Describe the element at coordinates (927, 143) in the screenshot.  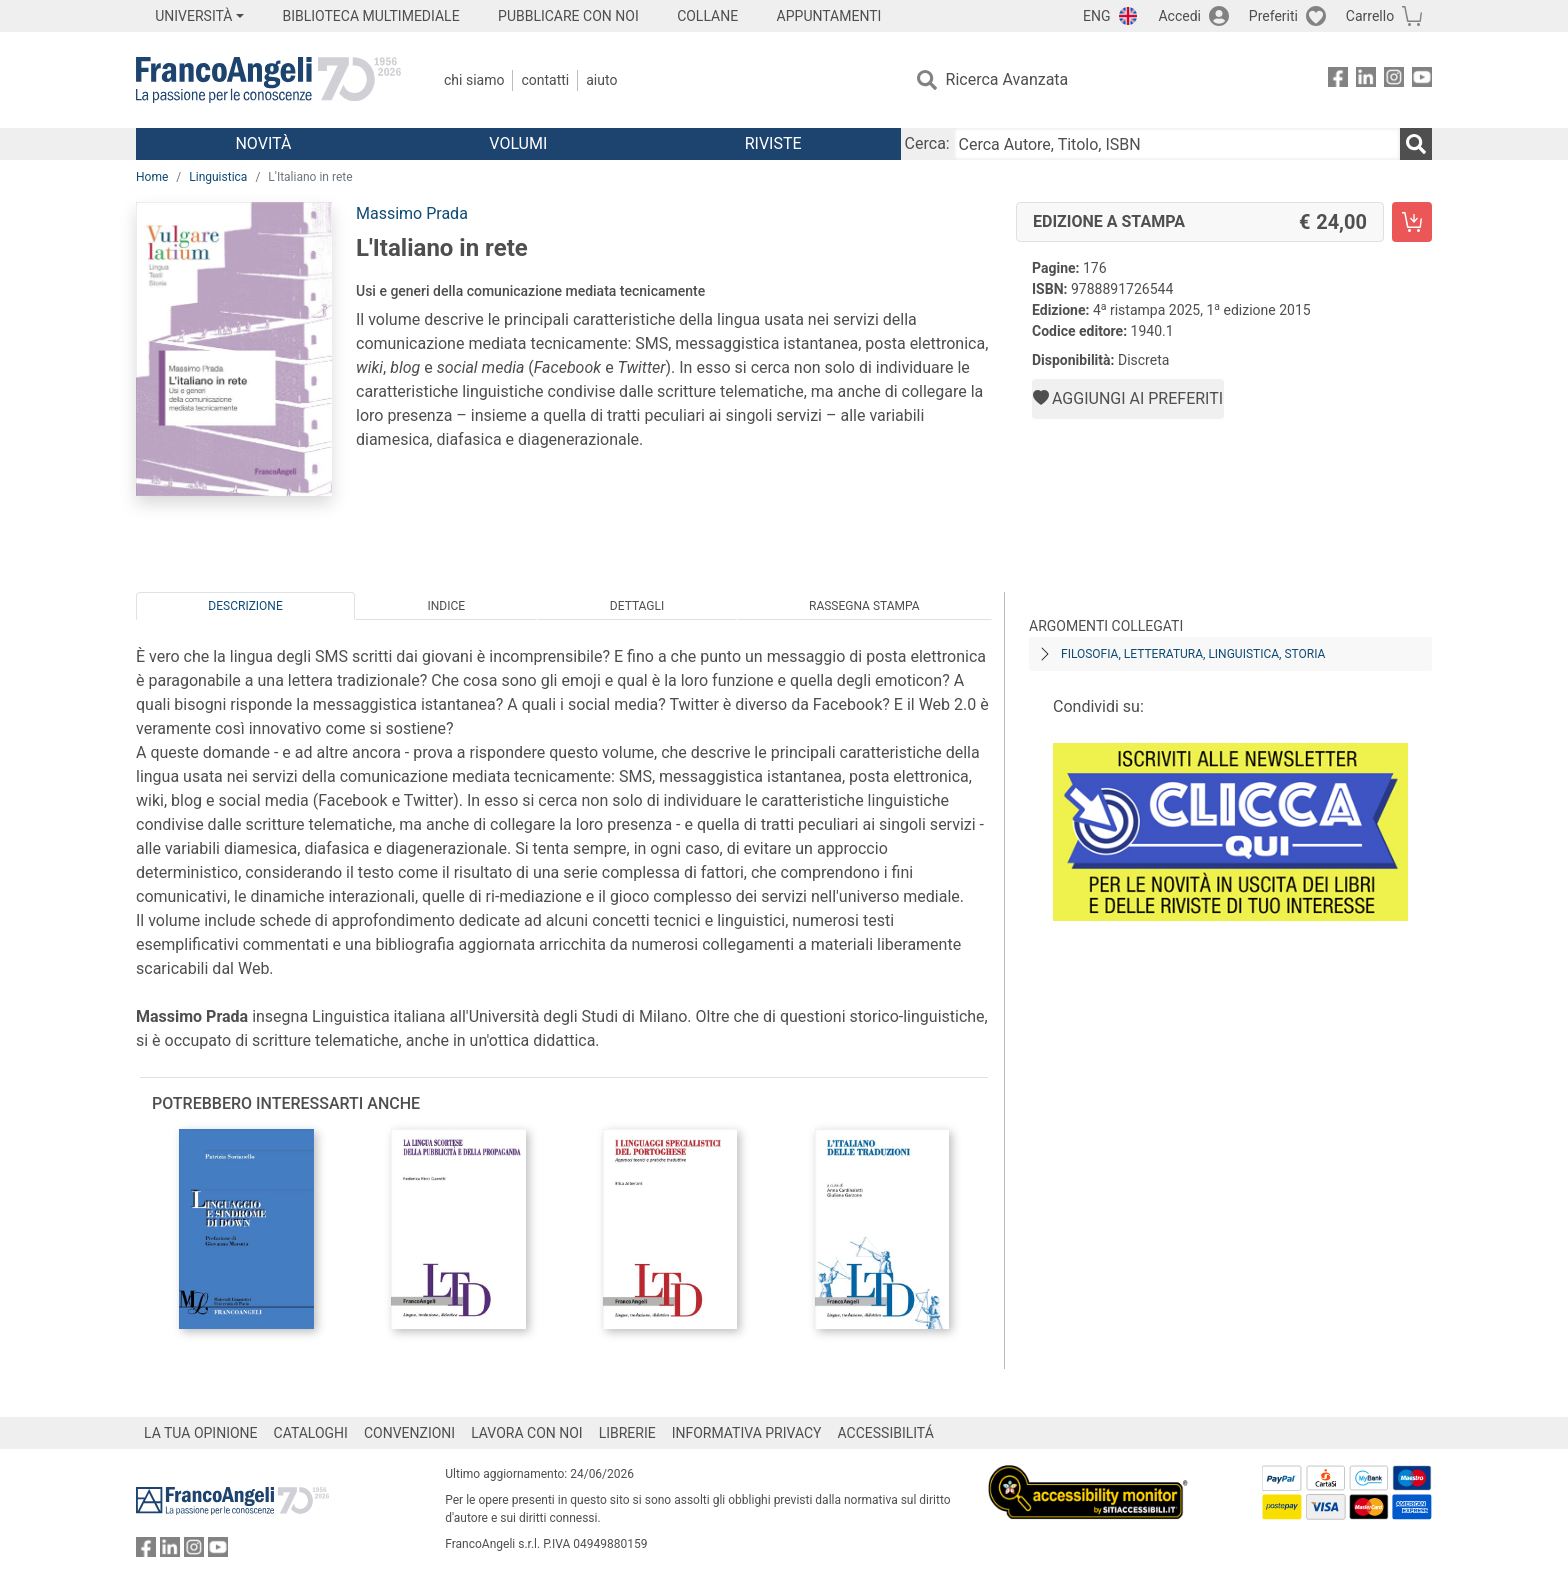
I see `Cerca:` at that location.